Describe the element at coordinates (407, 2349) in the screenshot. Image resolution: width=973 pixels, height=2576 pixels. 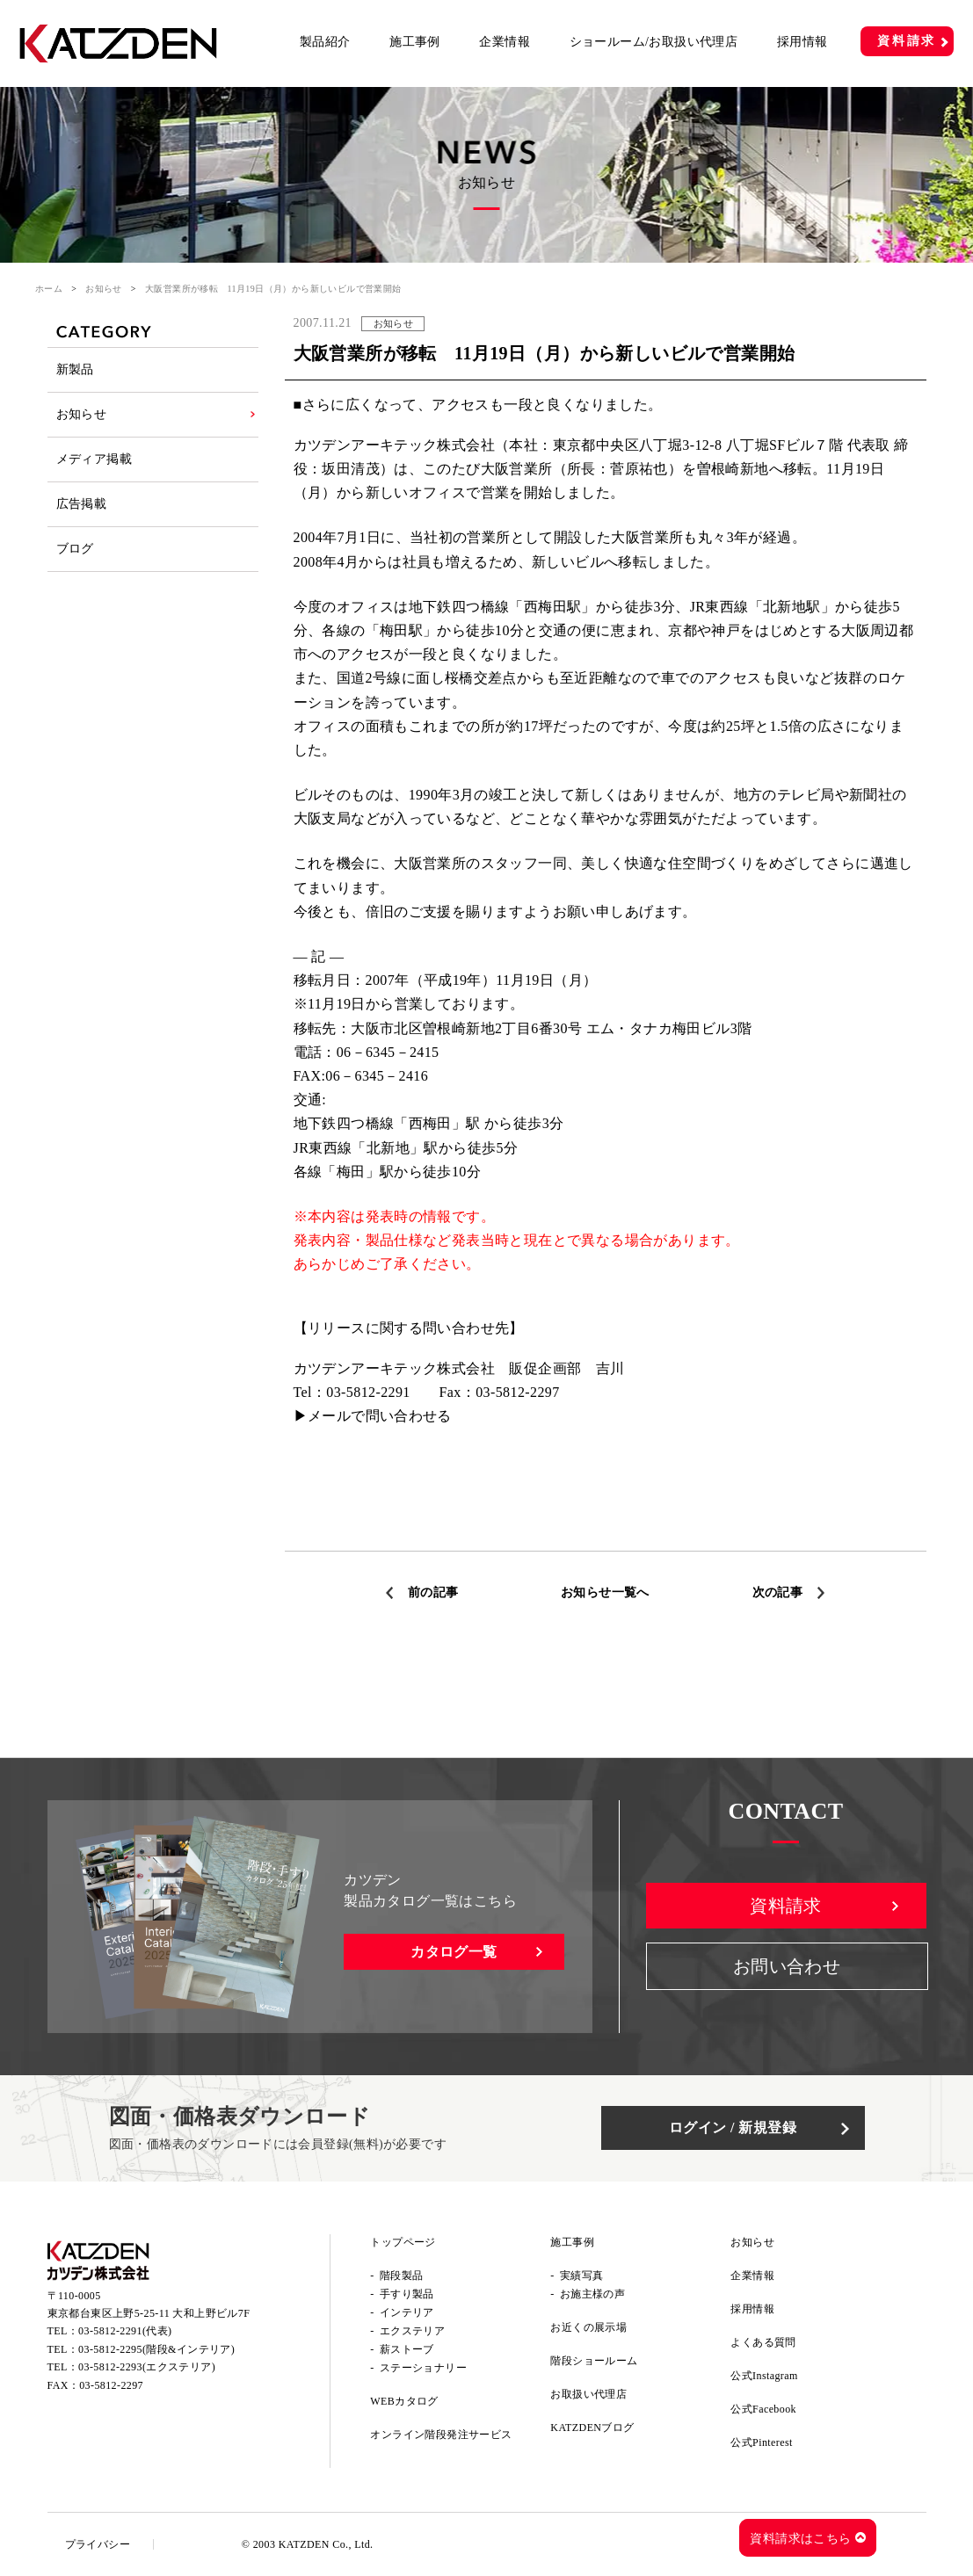
I see `薪ストーブ` at that location.